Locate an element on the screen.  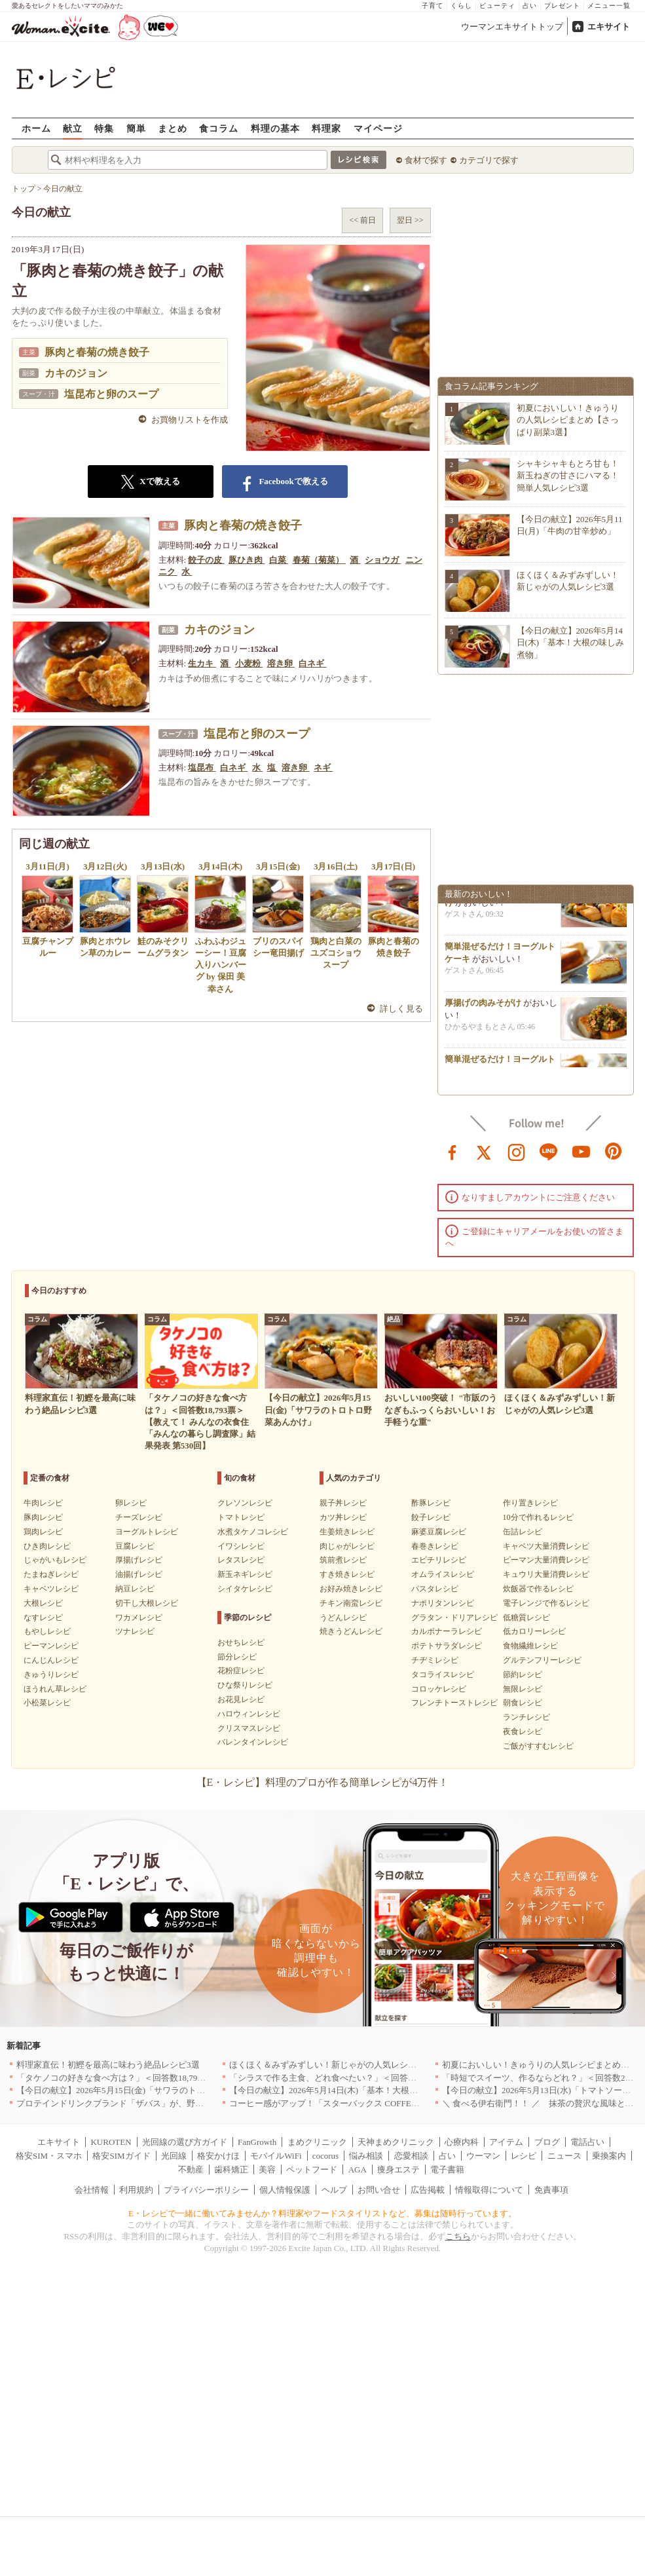
恋愛相談 is located at coordinates (411, 2156).